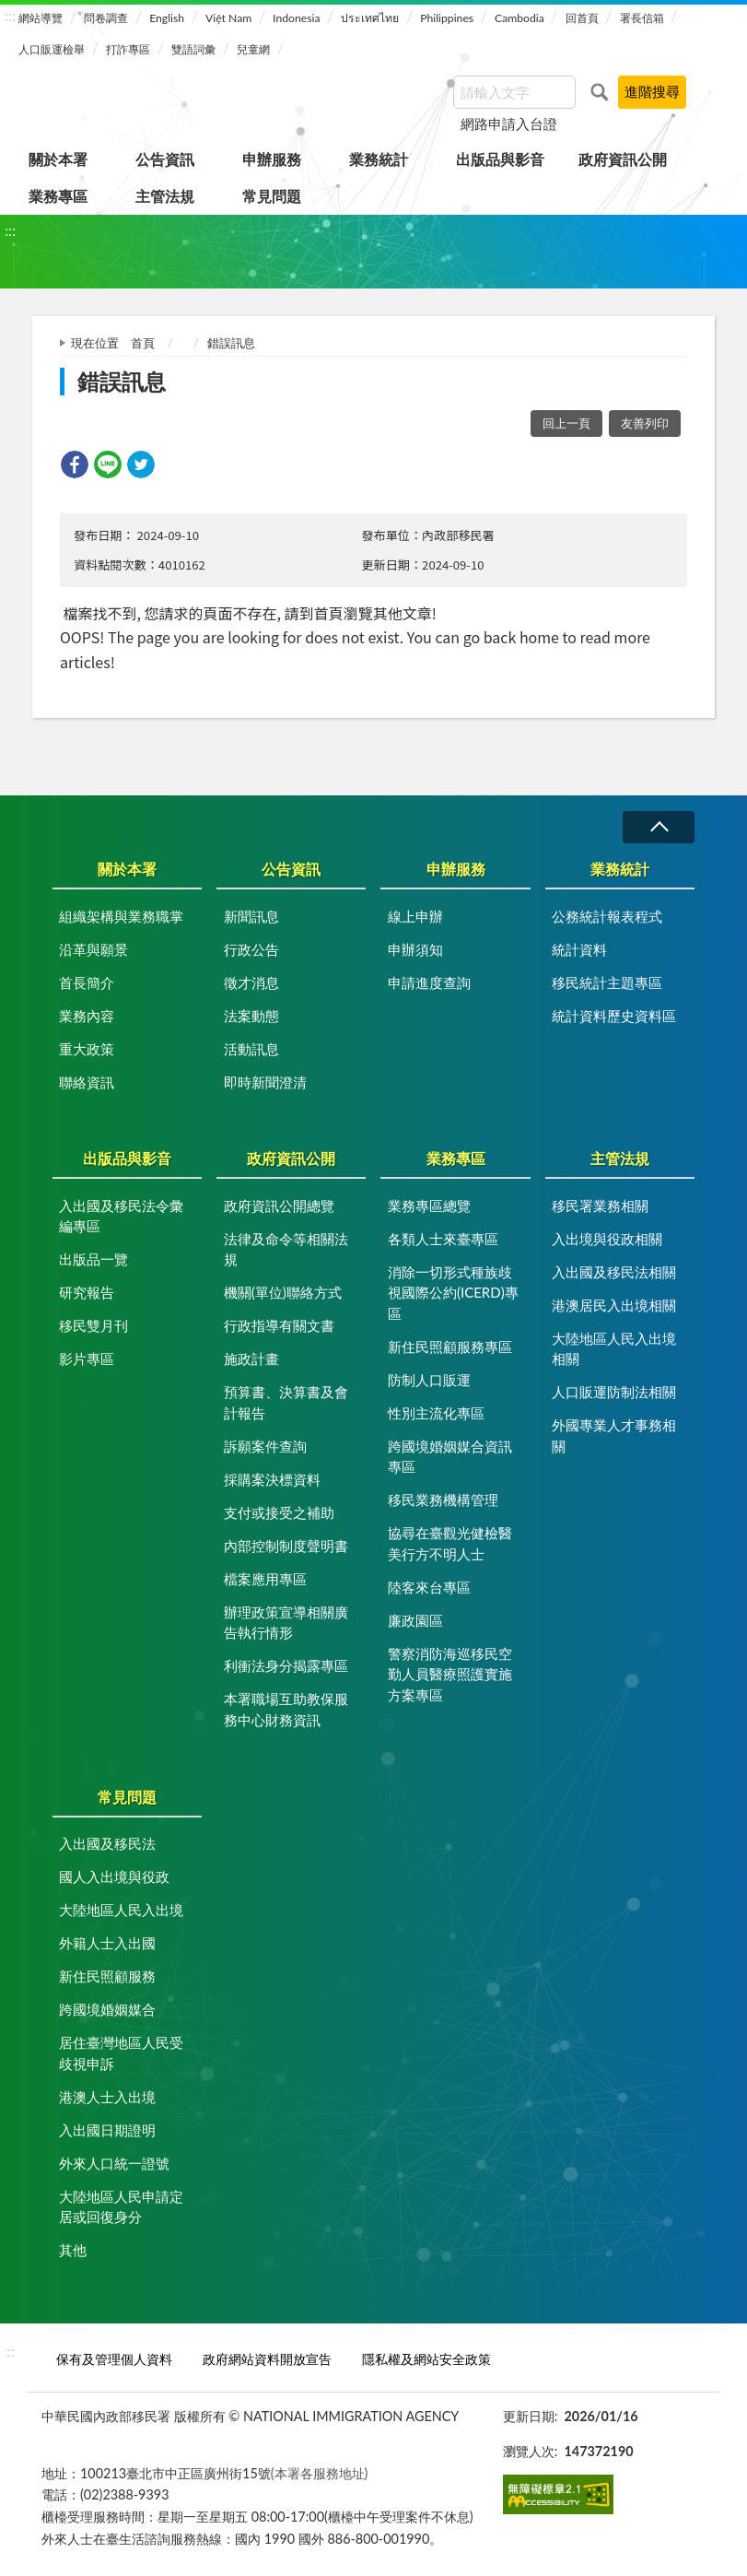 The width and height of the screenshot is (747, 2576). What do you see at coordinates (107, 1843) in the screenshot?
I see `入出國及移民法` at bounding box center [107, 1843].